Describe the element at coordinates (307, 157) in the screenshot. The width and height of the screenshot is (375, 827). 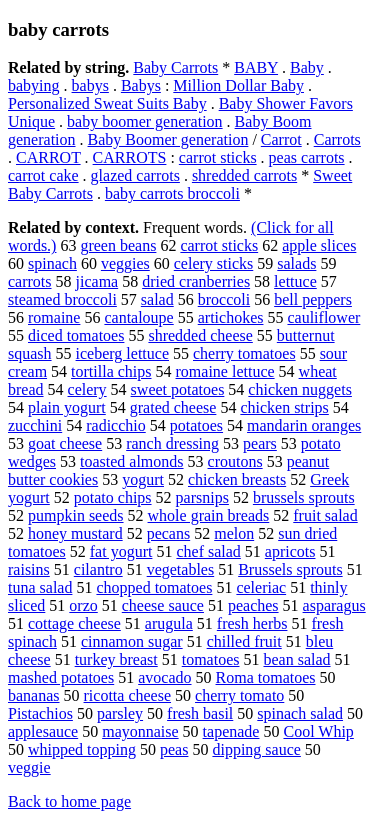
I see `peas carrots` at that location.